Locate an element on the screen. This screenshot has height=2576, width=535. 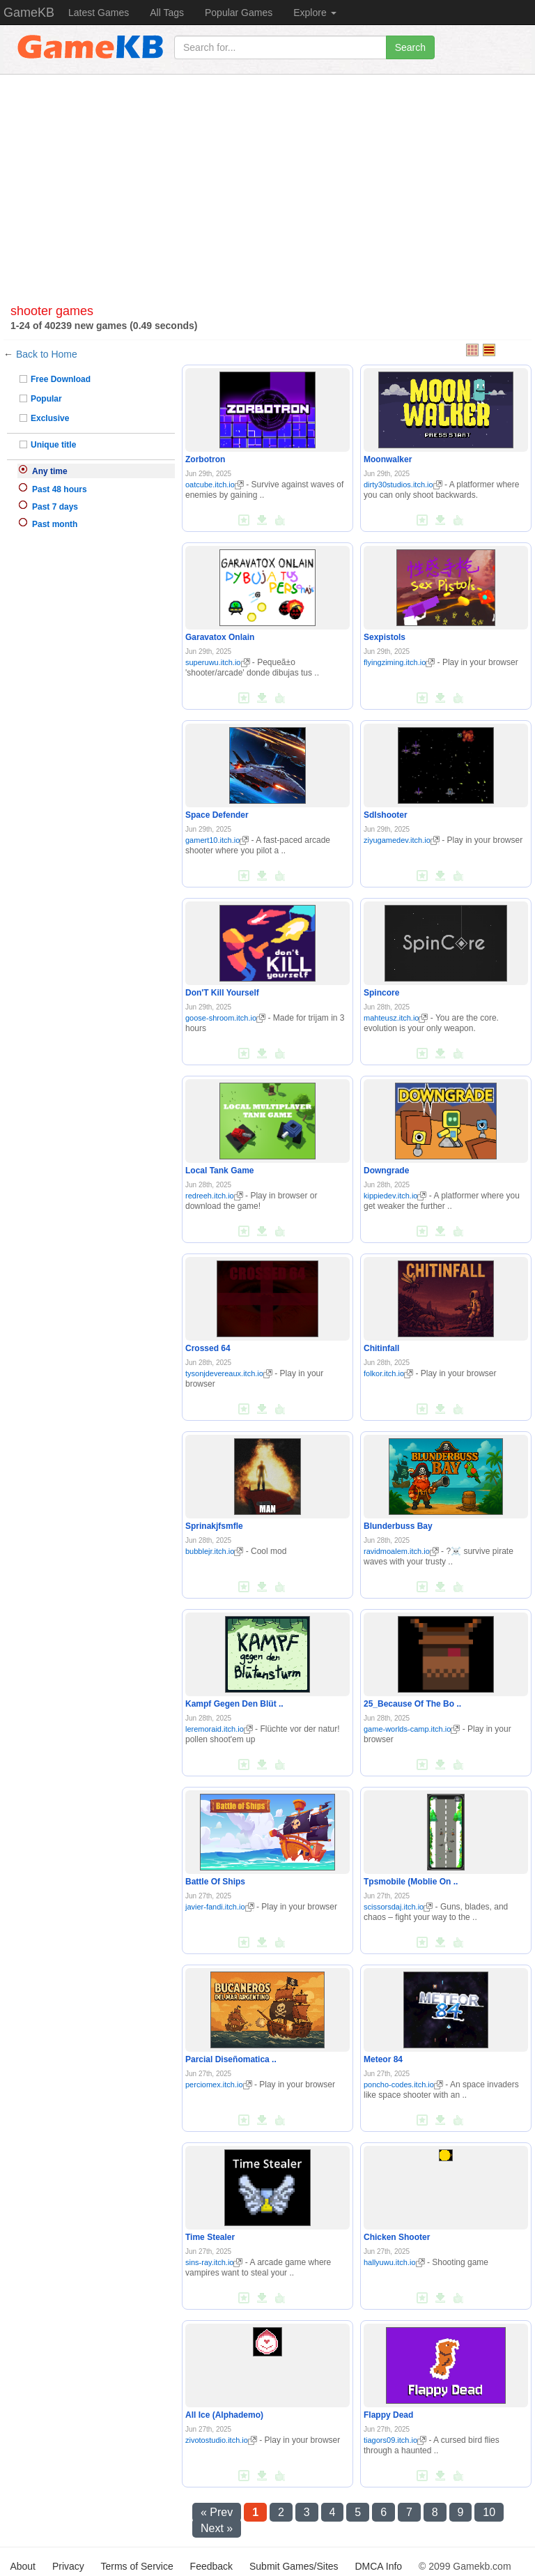
Zorbotron is located at coordinates (205, 459).